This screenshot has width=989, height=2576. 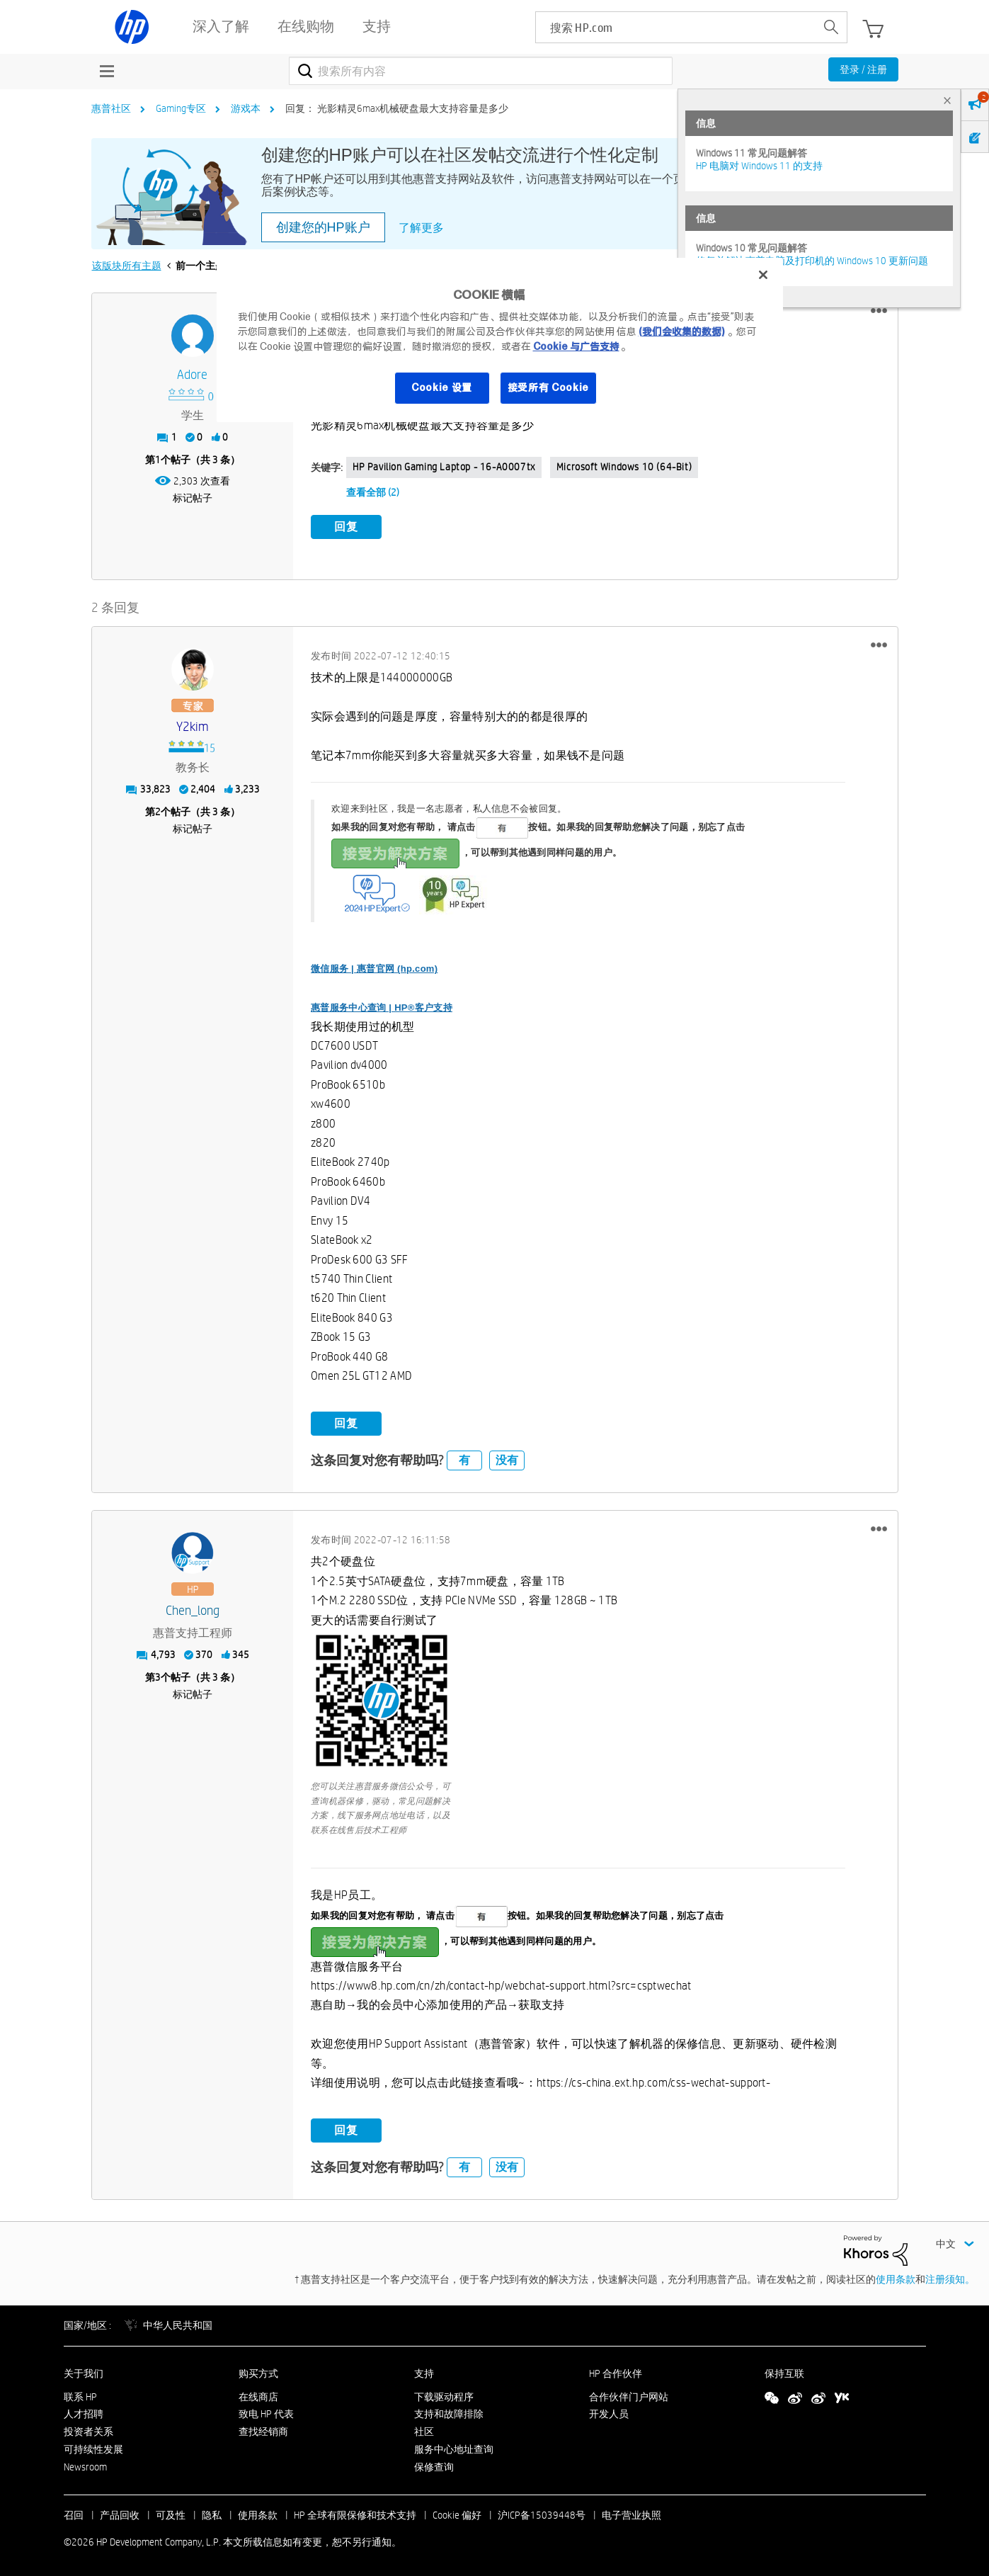 I want to click on [查看 Chen_long 的个人资料], so click(x=193, y=1610).